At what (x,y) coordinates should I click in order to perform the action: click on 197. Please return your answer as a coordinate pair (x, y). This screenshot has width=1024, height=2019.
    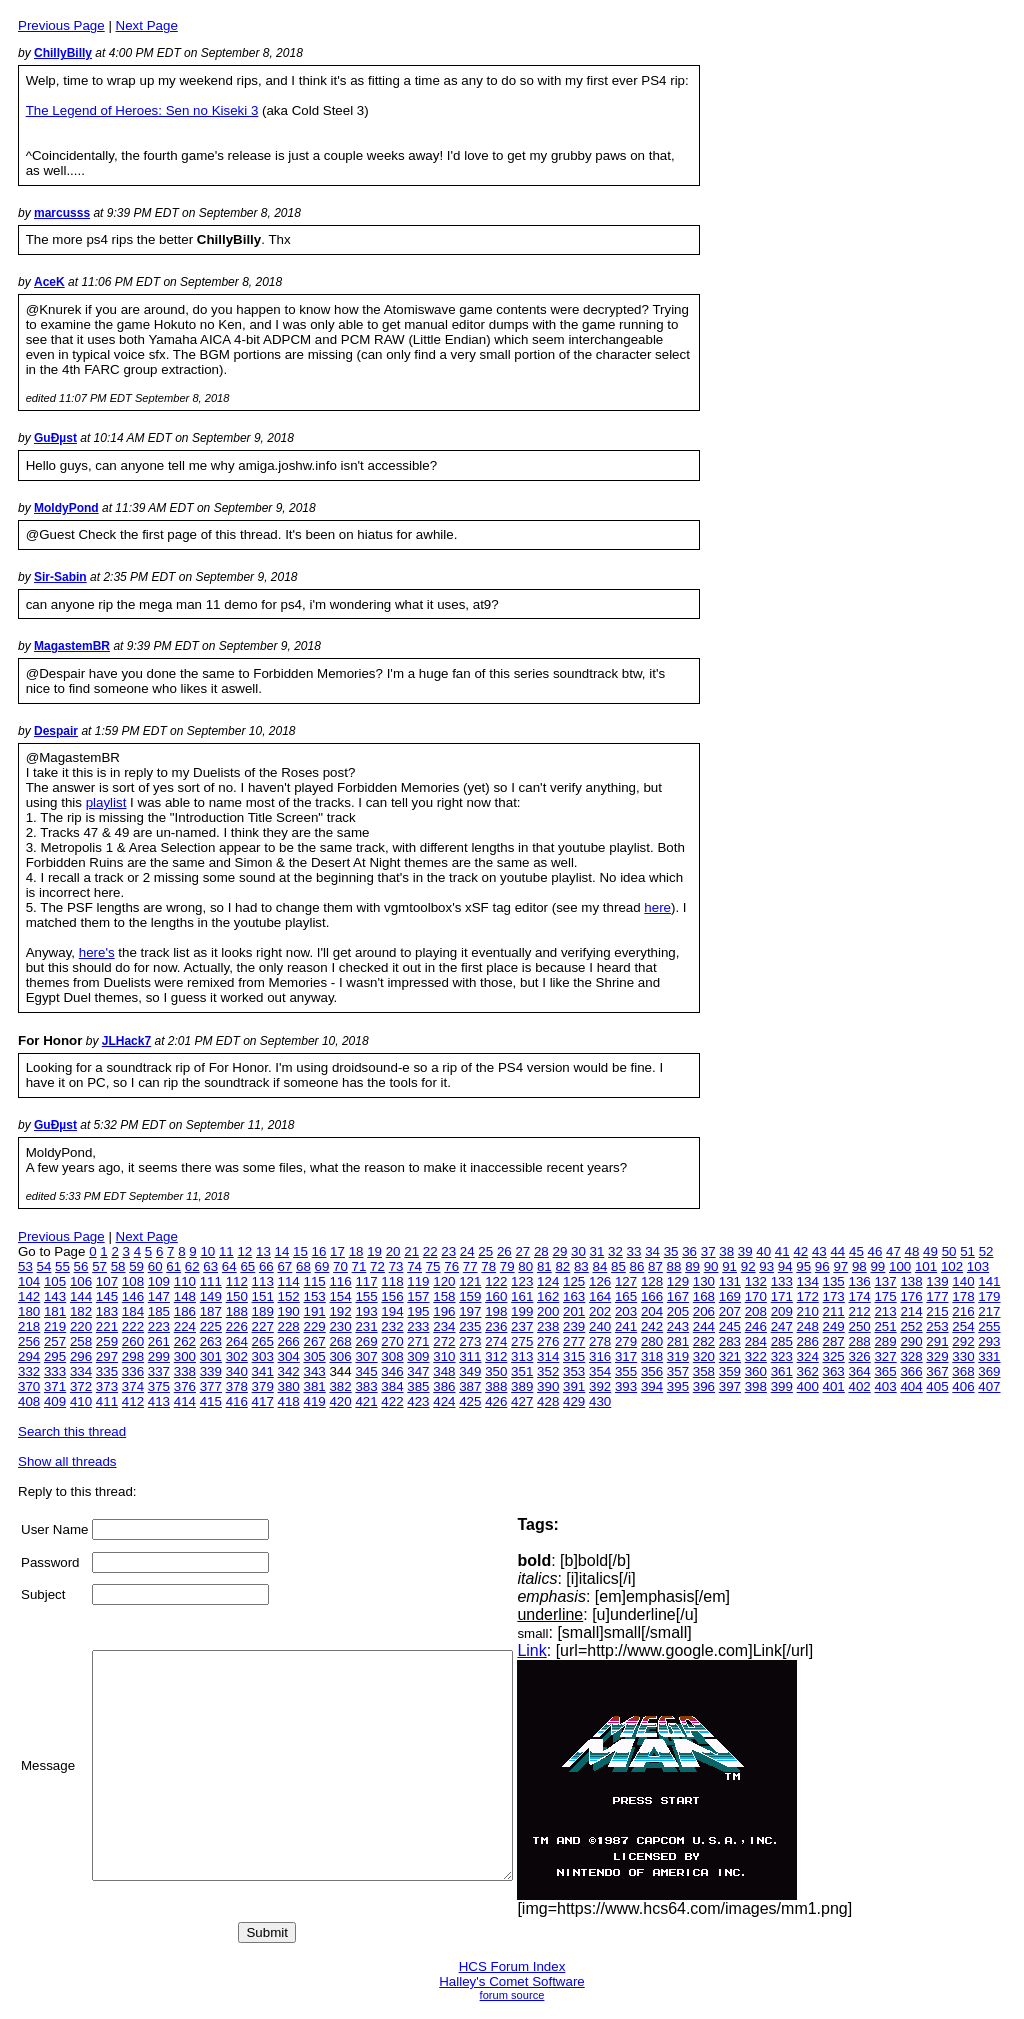
    Looking at the image, I should click on (470, 1311).